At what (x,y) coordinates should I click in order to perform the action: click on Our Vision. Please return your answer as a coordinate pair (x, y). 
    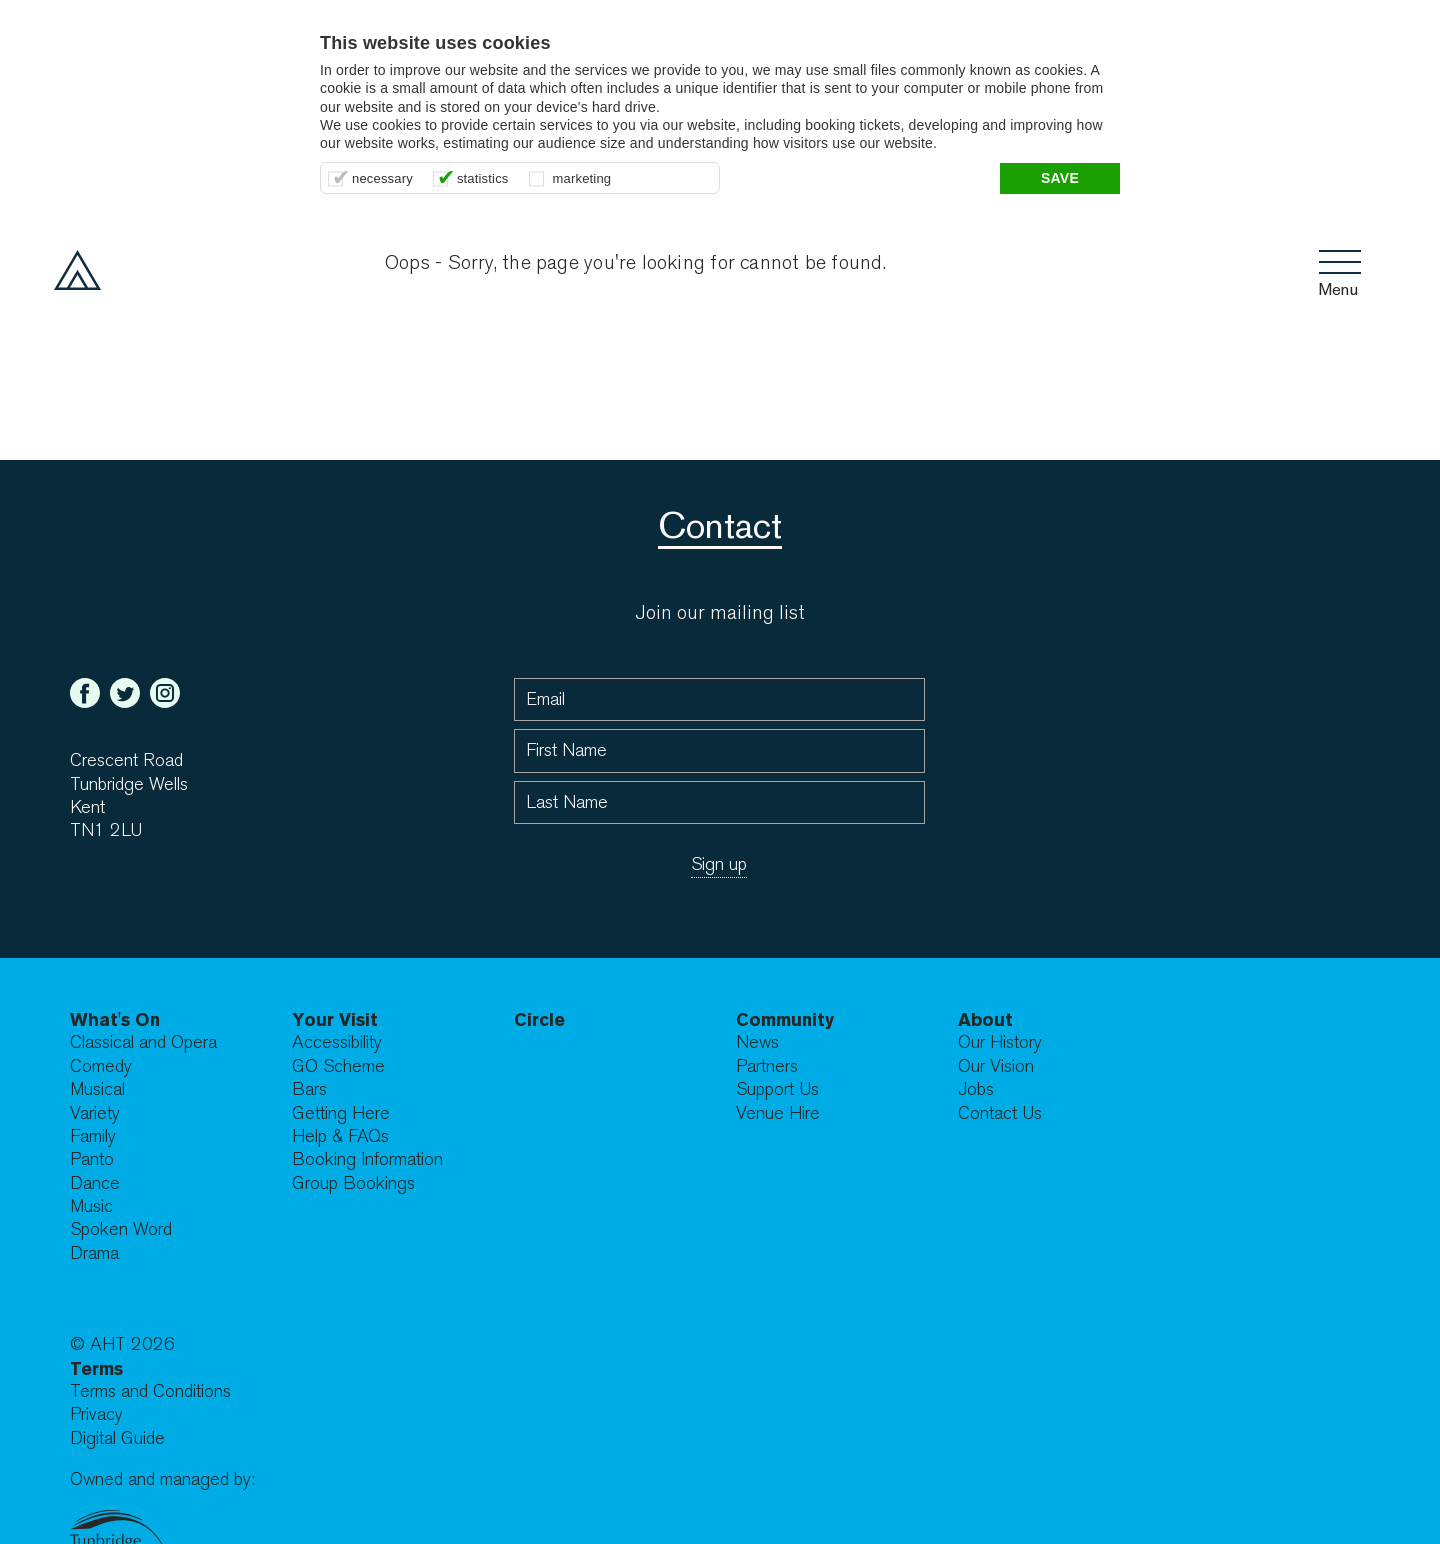
    Looking at the image, I should click on (996, 1066).